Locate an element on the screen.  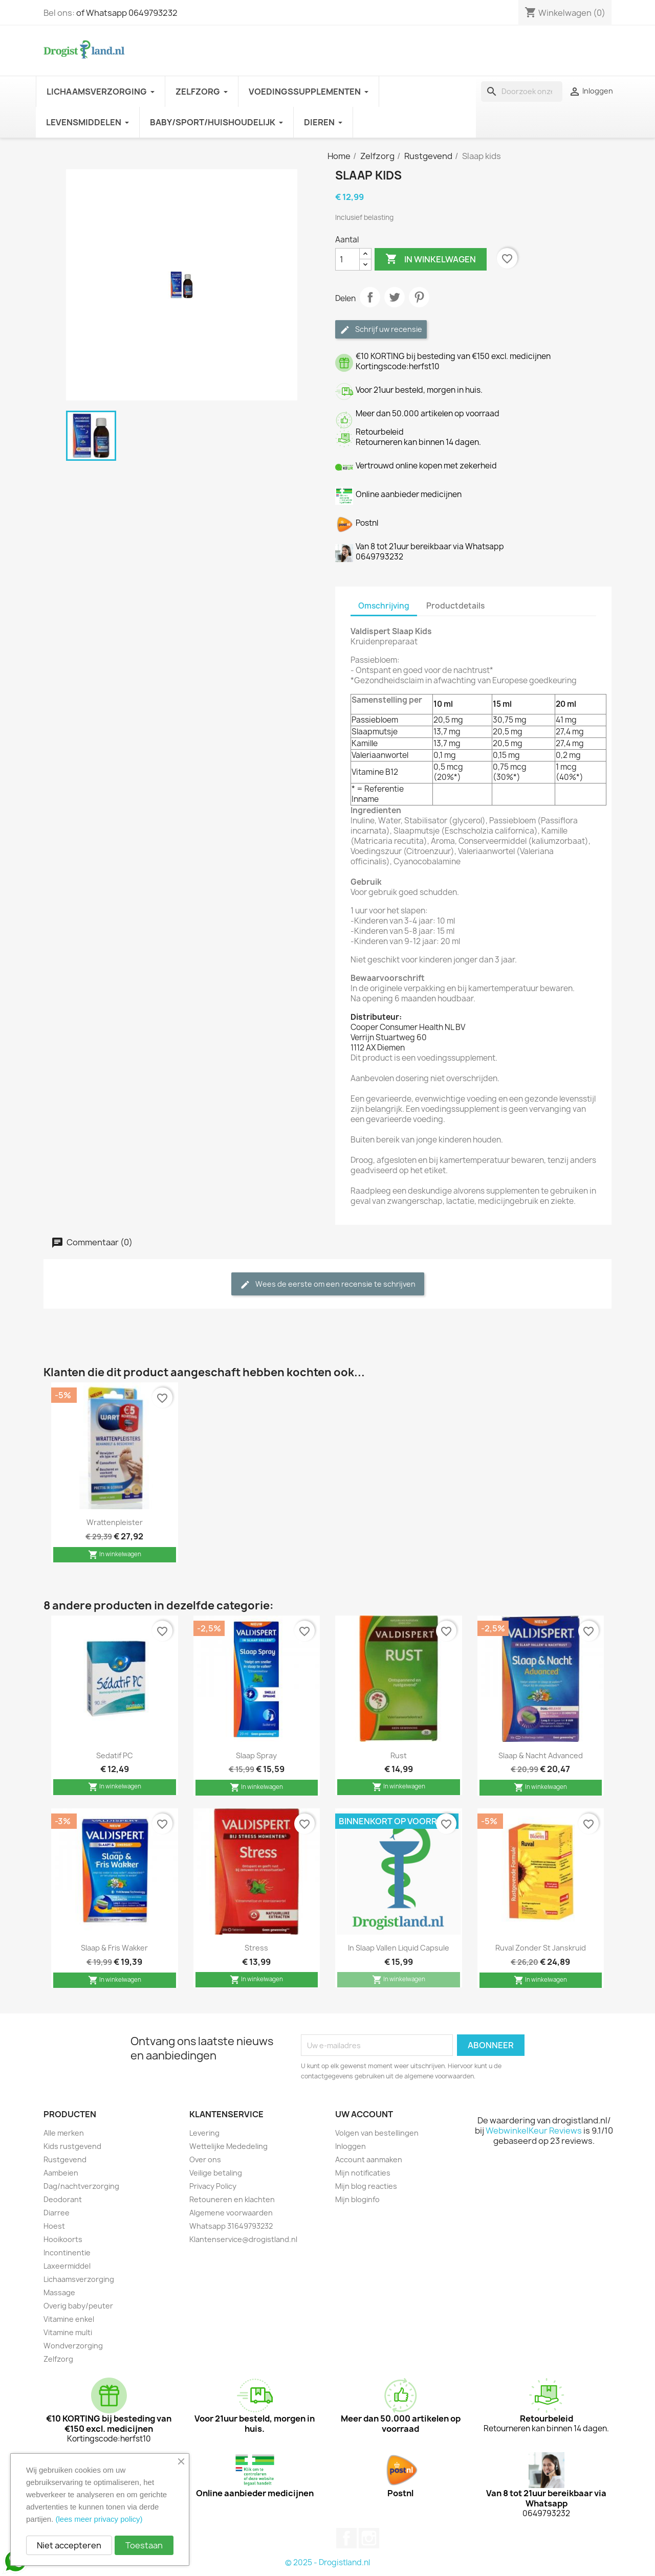
Laxeermiddel is located at coordinates (67, 2266).